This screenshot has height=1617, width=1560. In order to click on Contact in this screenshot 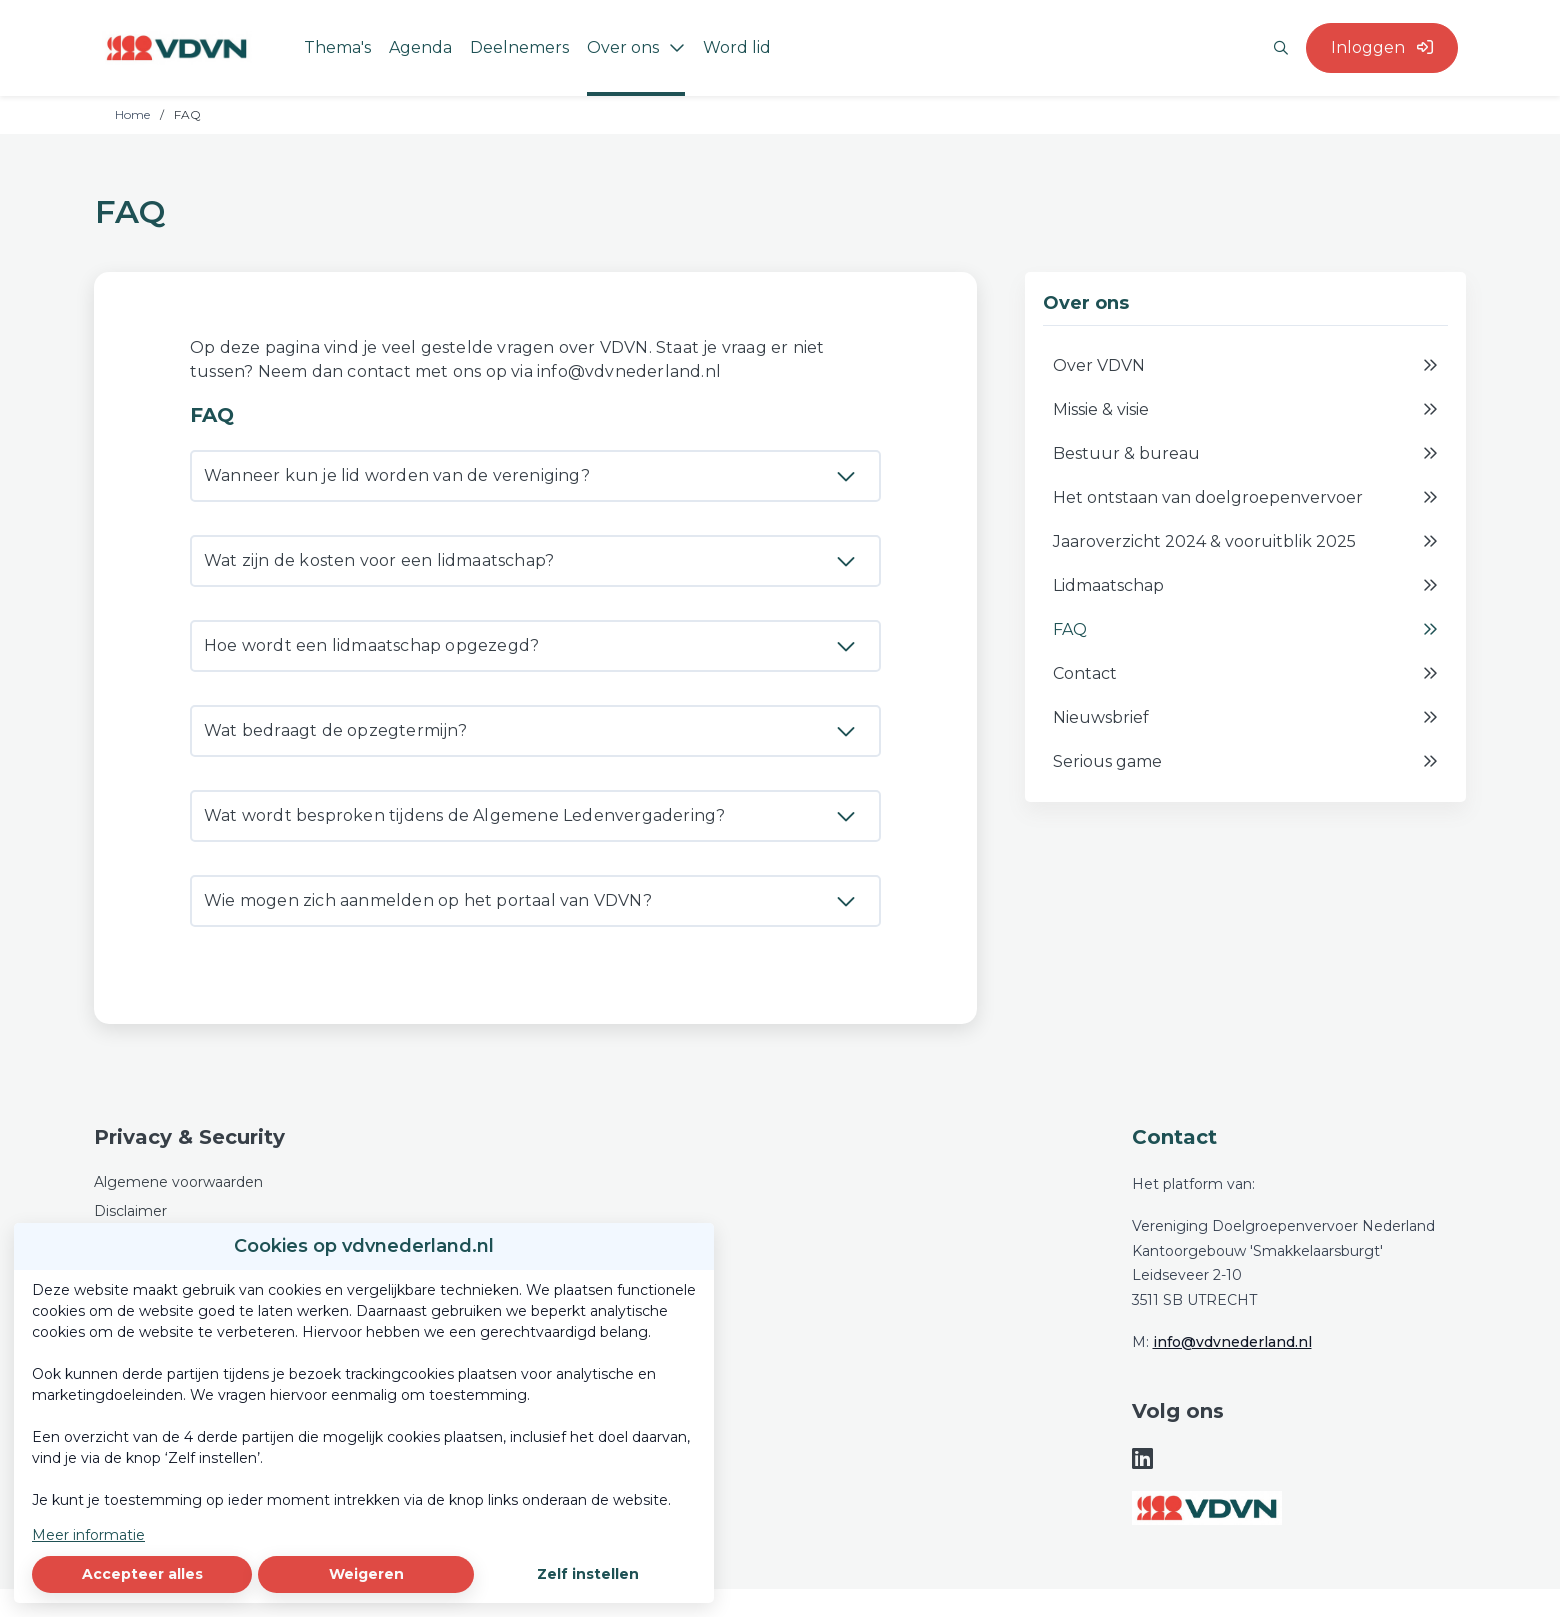, I will do `click(1245, 674)`.